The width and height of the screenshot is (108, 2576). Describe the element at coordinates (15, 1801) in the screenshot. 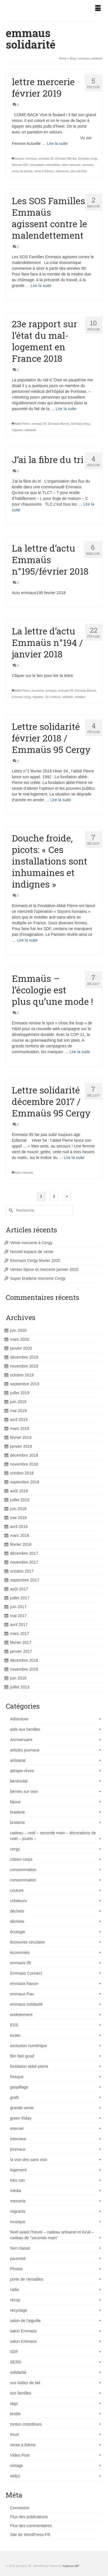

I see `bijoux` at that location.